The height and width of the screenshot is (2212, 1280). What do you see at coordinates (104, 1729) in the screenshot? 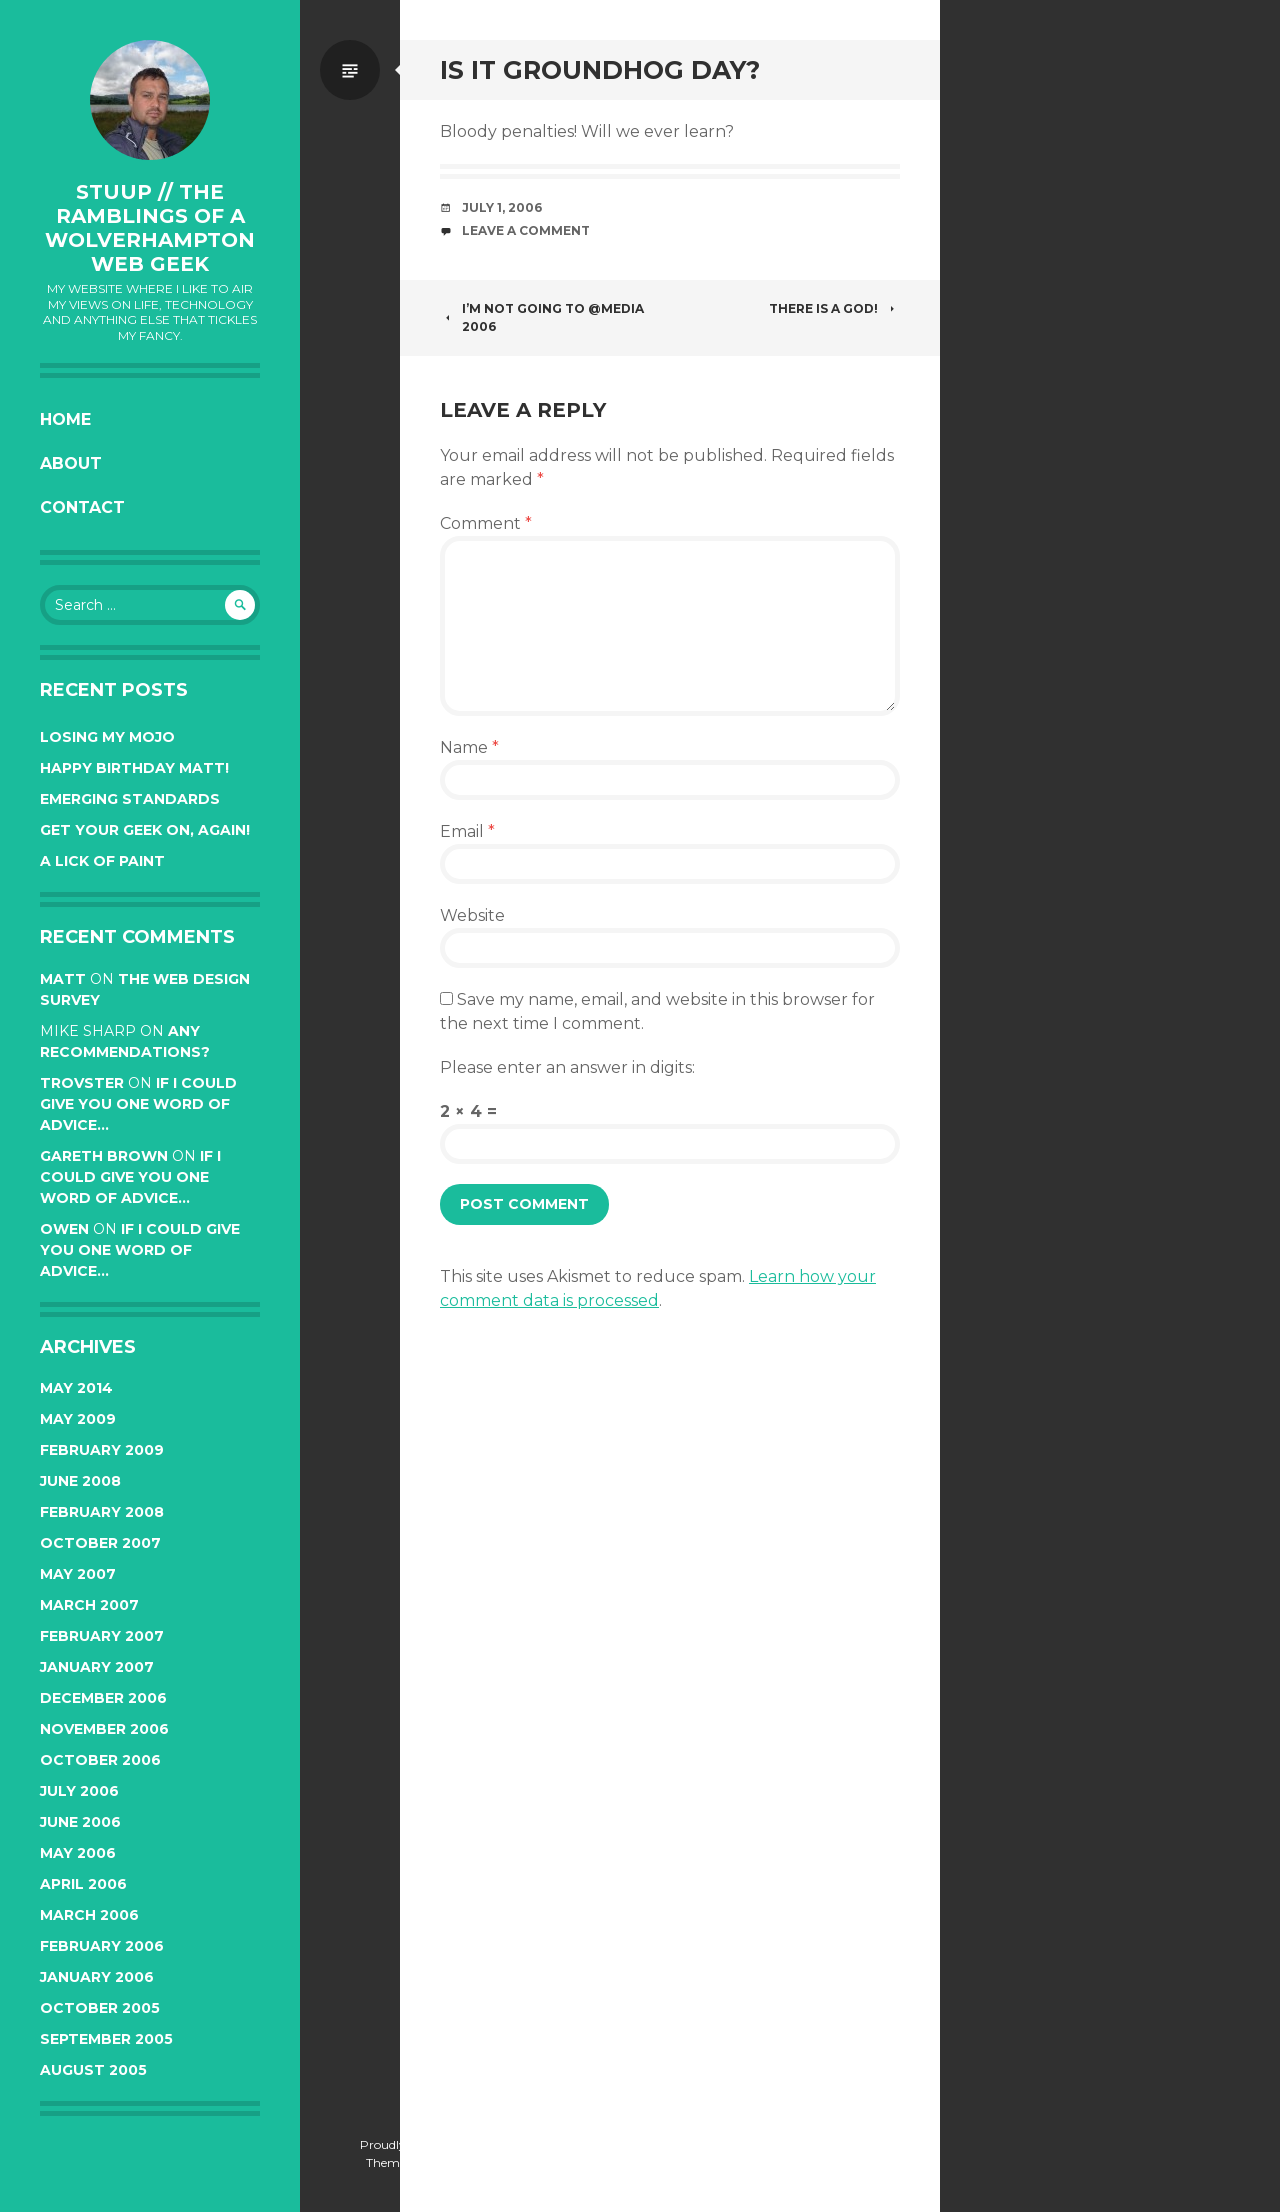
I see `November 2006` at bounding box center [104, 1729].